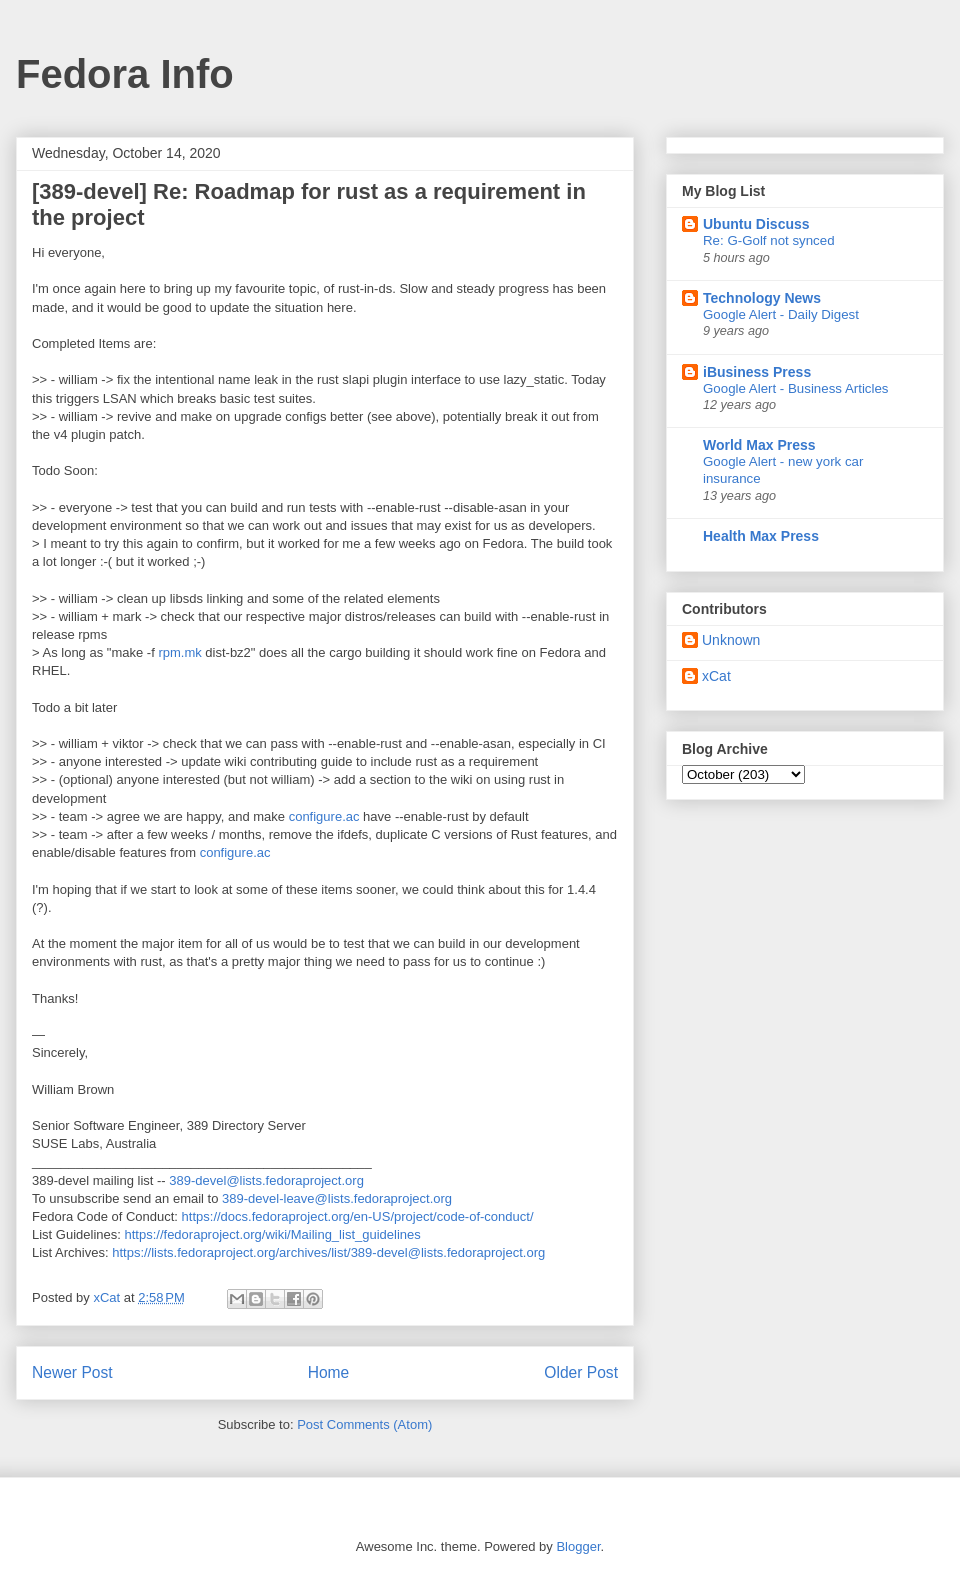 Image resolution: width=960 pixels, height=1586 pixels. I want to click on Technology News, so click(762, 298).